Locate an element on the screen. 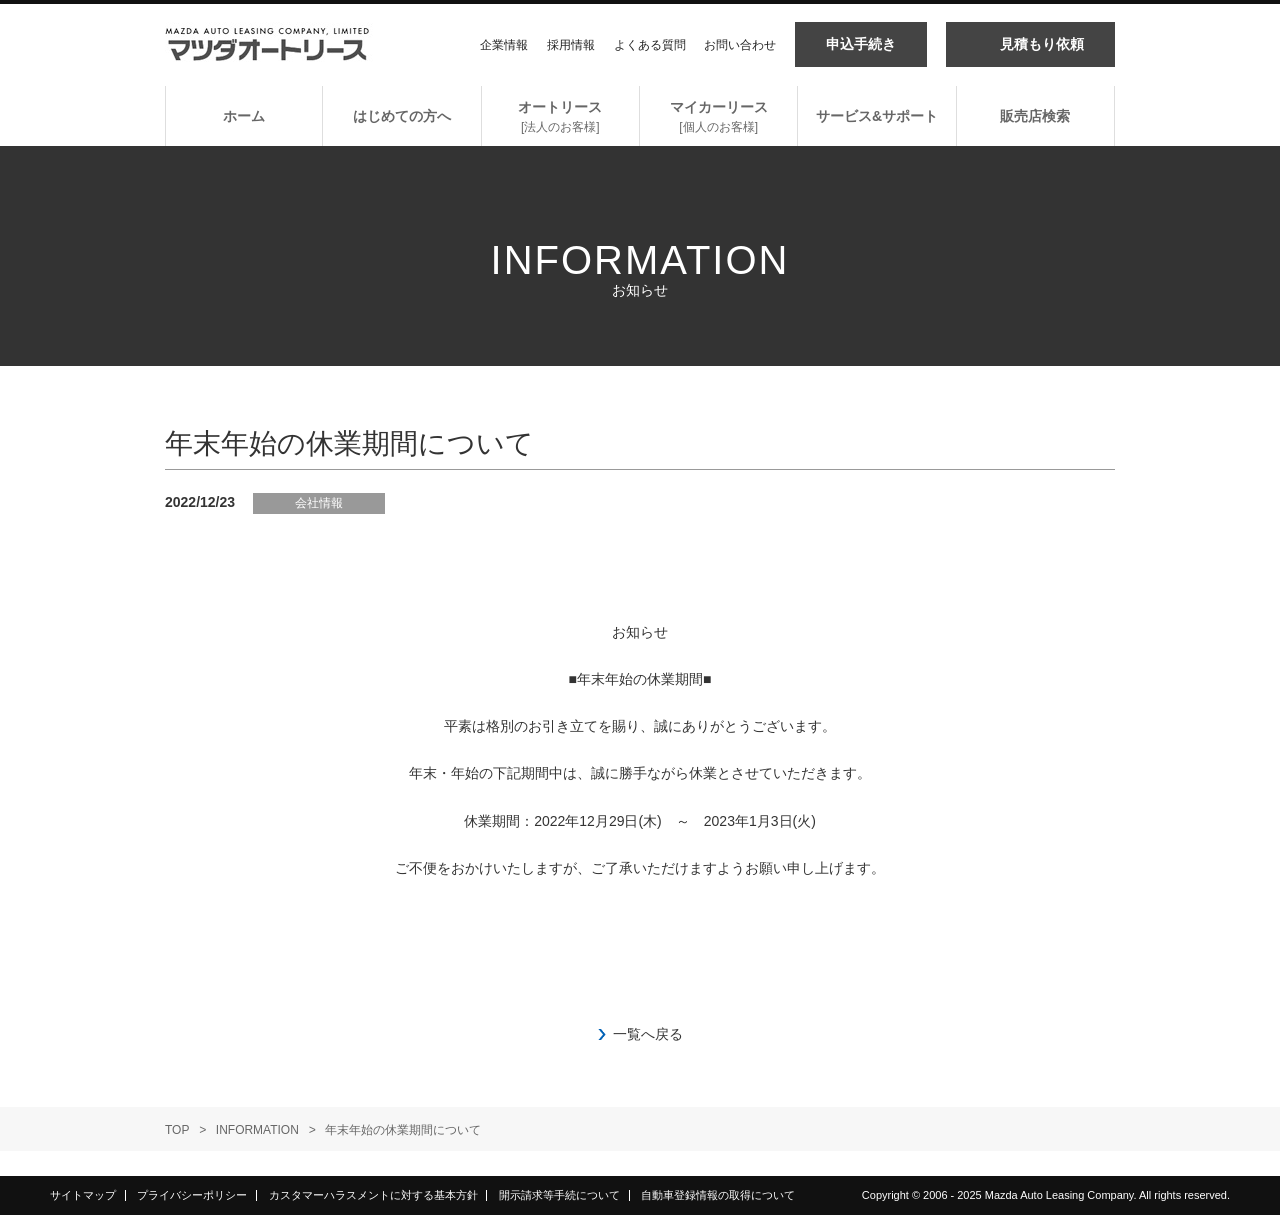 This screenshot has width=1280, height=1215. プライバシーポリシー is located at coordinates (192, 1195).